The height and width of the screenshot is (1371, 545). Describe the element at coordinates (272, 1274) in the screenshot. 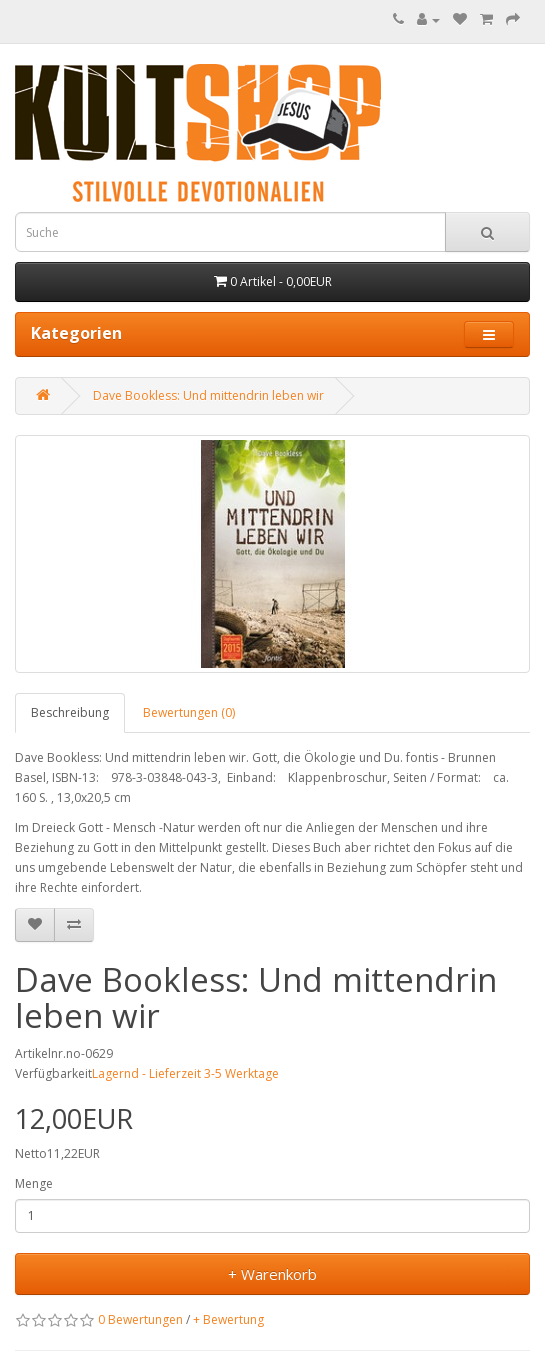

I see `+ Warenkorb` at that location.